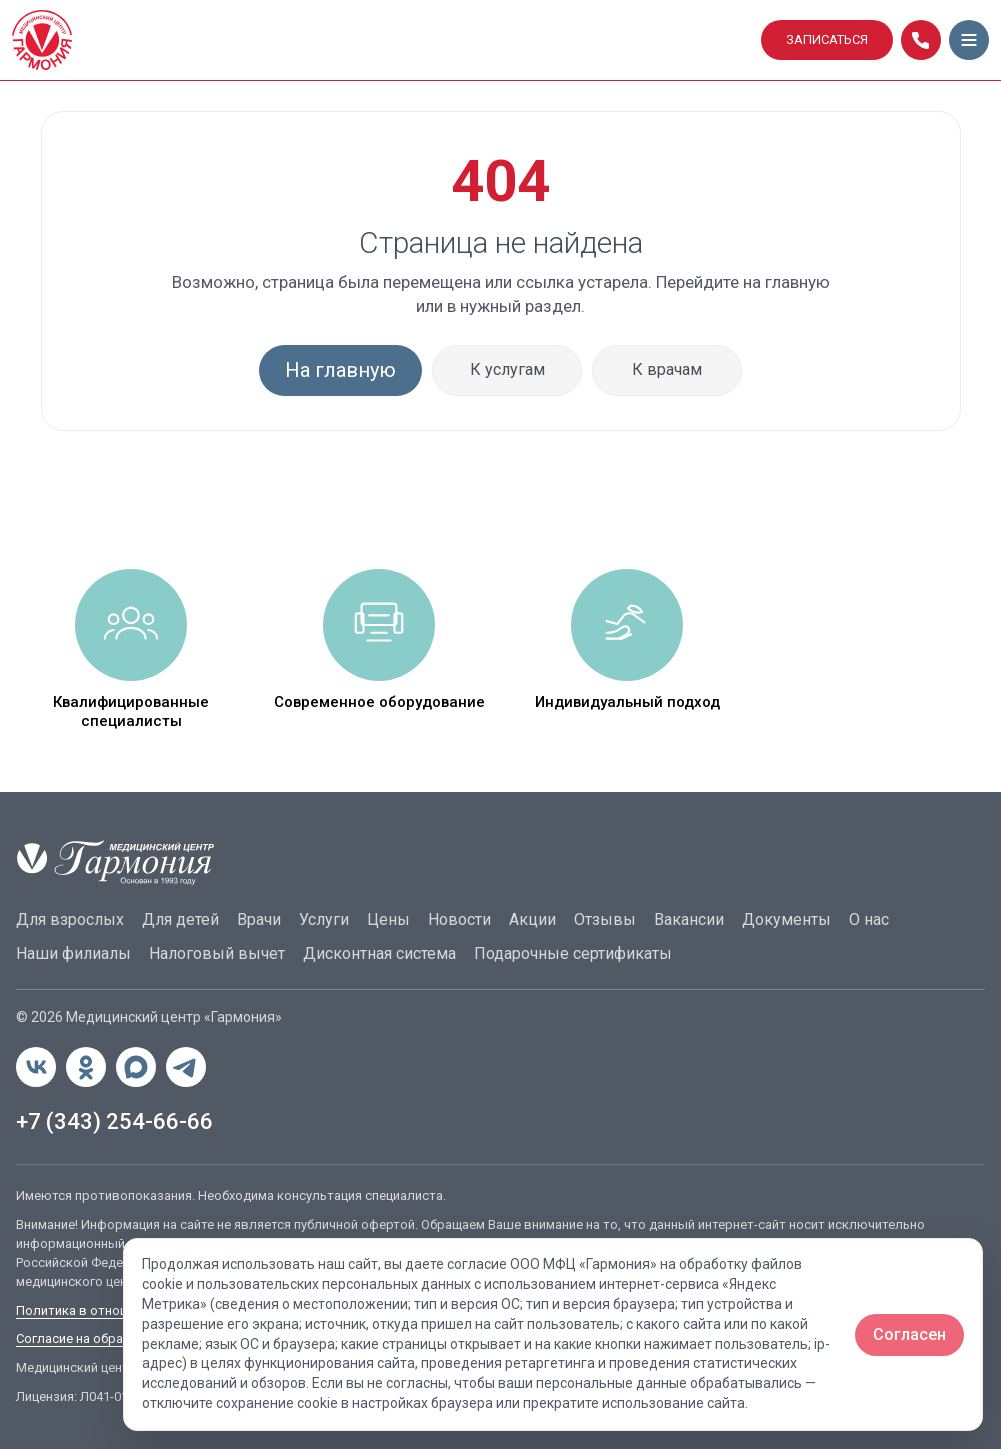 This screenshot has height=1449, width=1001. What do you see at coordinates (70, 919) in the screenshot?
I see `Для взрослых` at bounding box center [70, 919].